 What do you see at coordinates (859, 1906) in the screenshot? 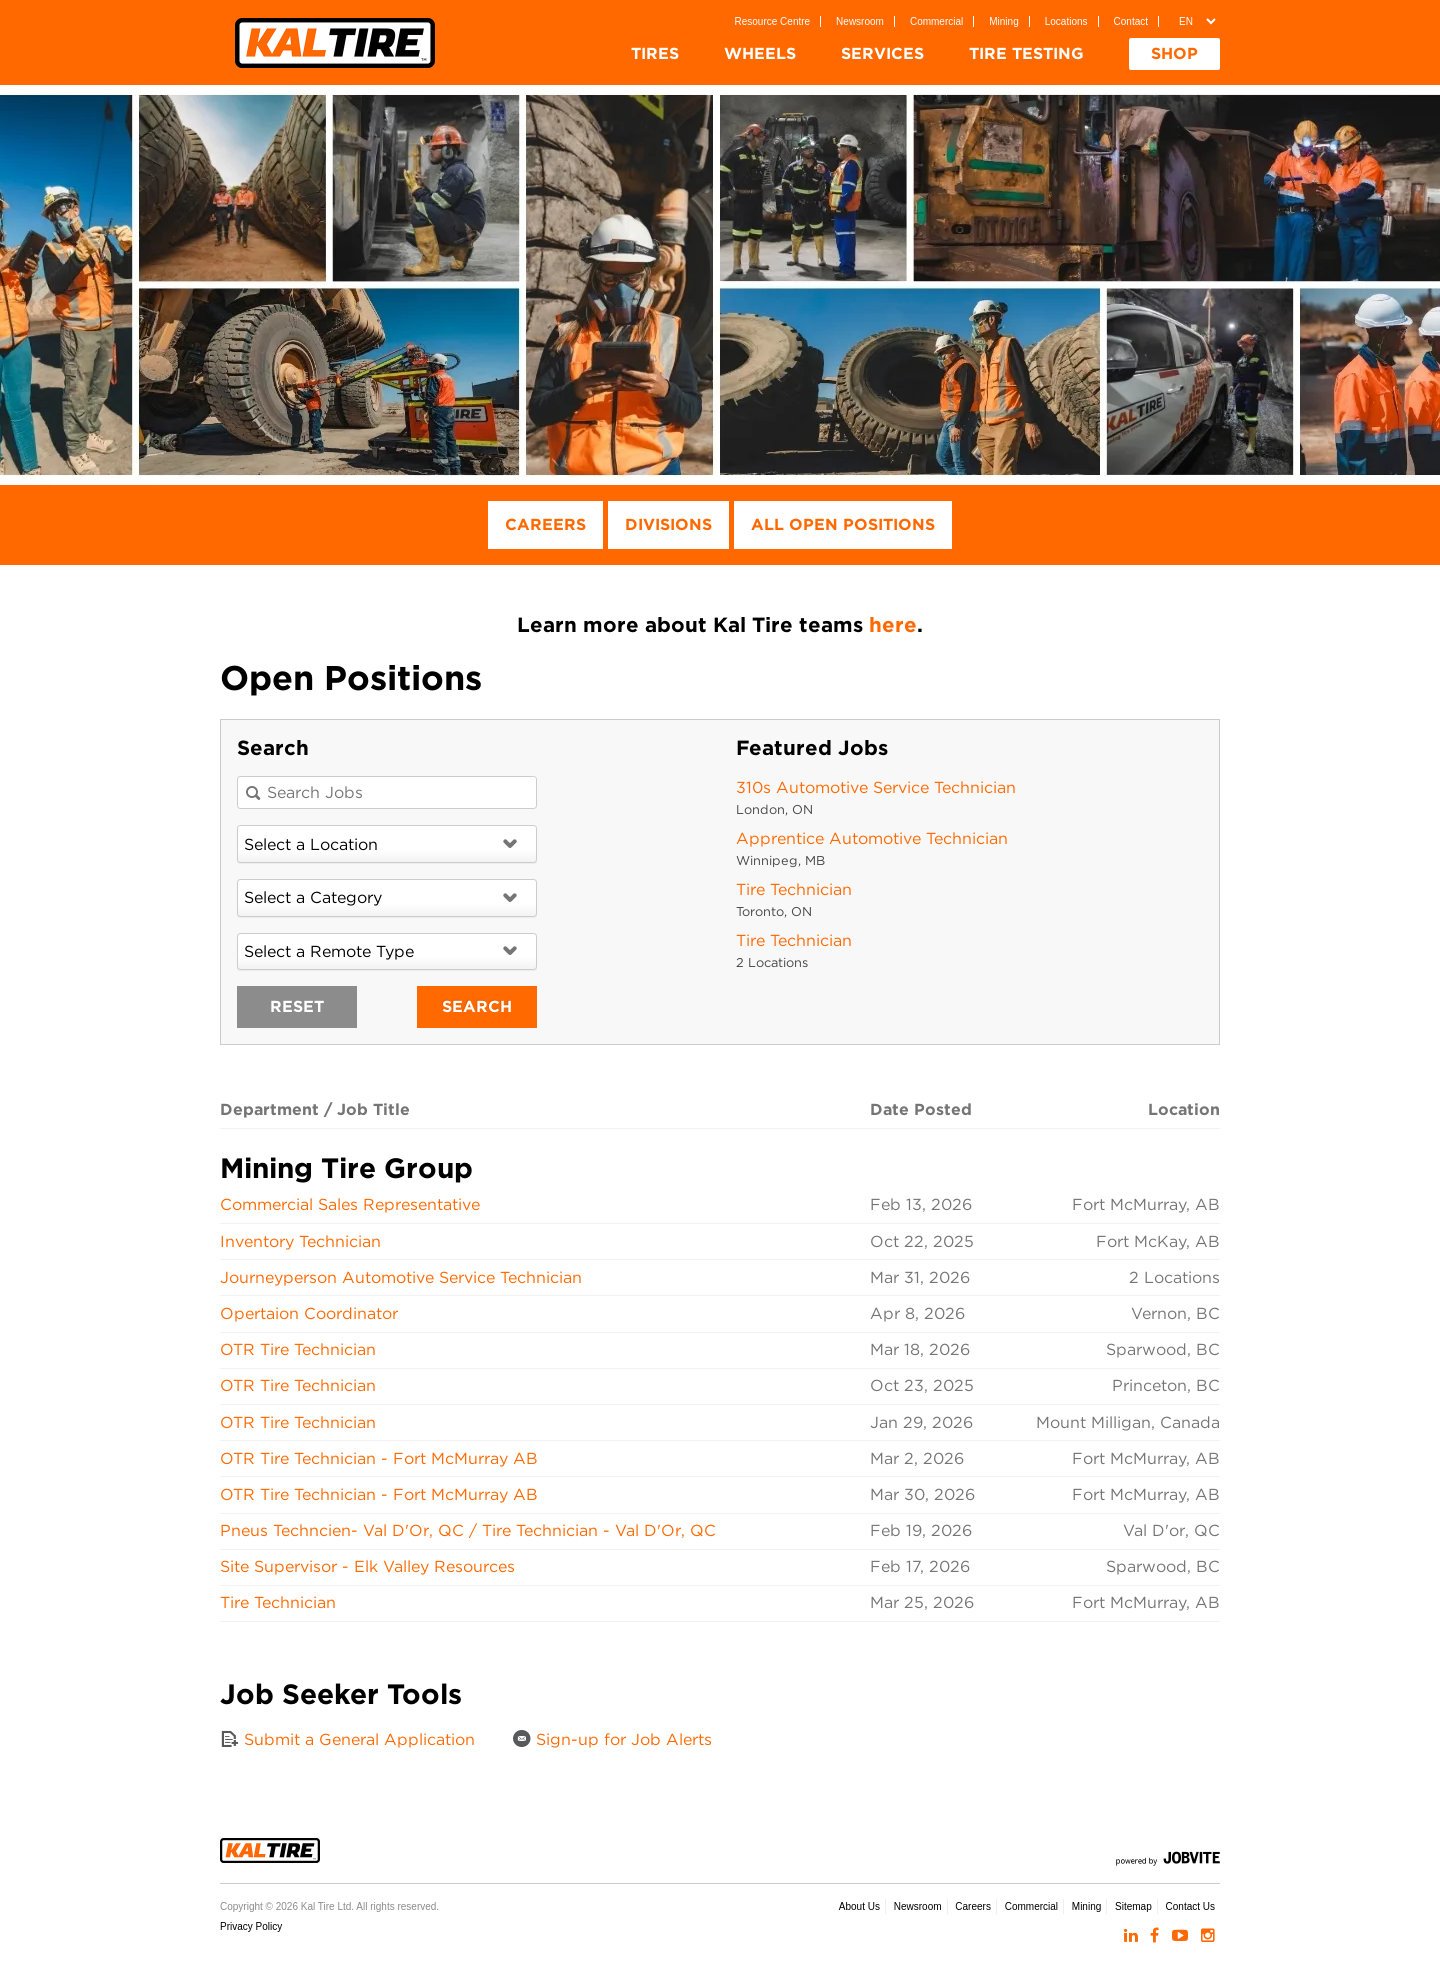
I see `About Us` at bounding box center [859, 1906].